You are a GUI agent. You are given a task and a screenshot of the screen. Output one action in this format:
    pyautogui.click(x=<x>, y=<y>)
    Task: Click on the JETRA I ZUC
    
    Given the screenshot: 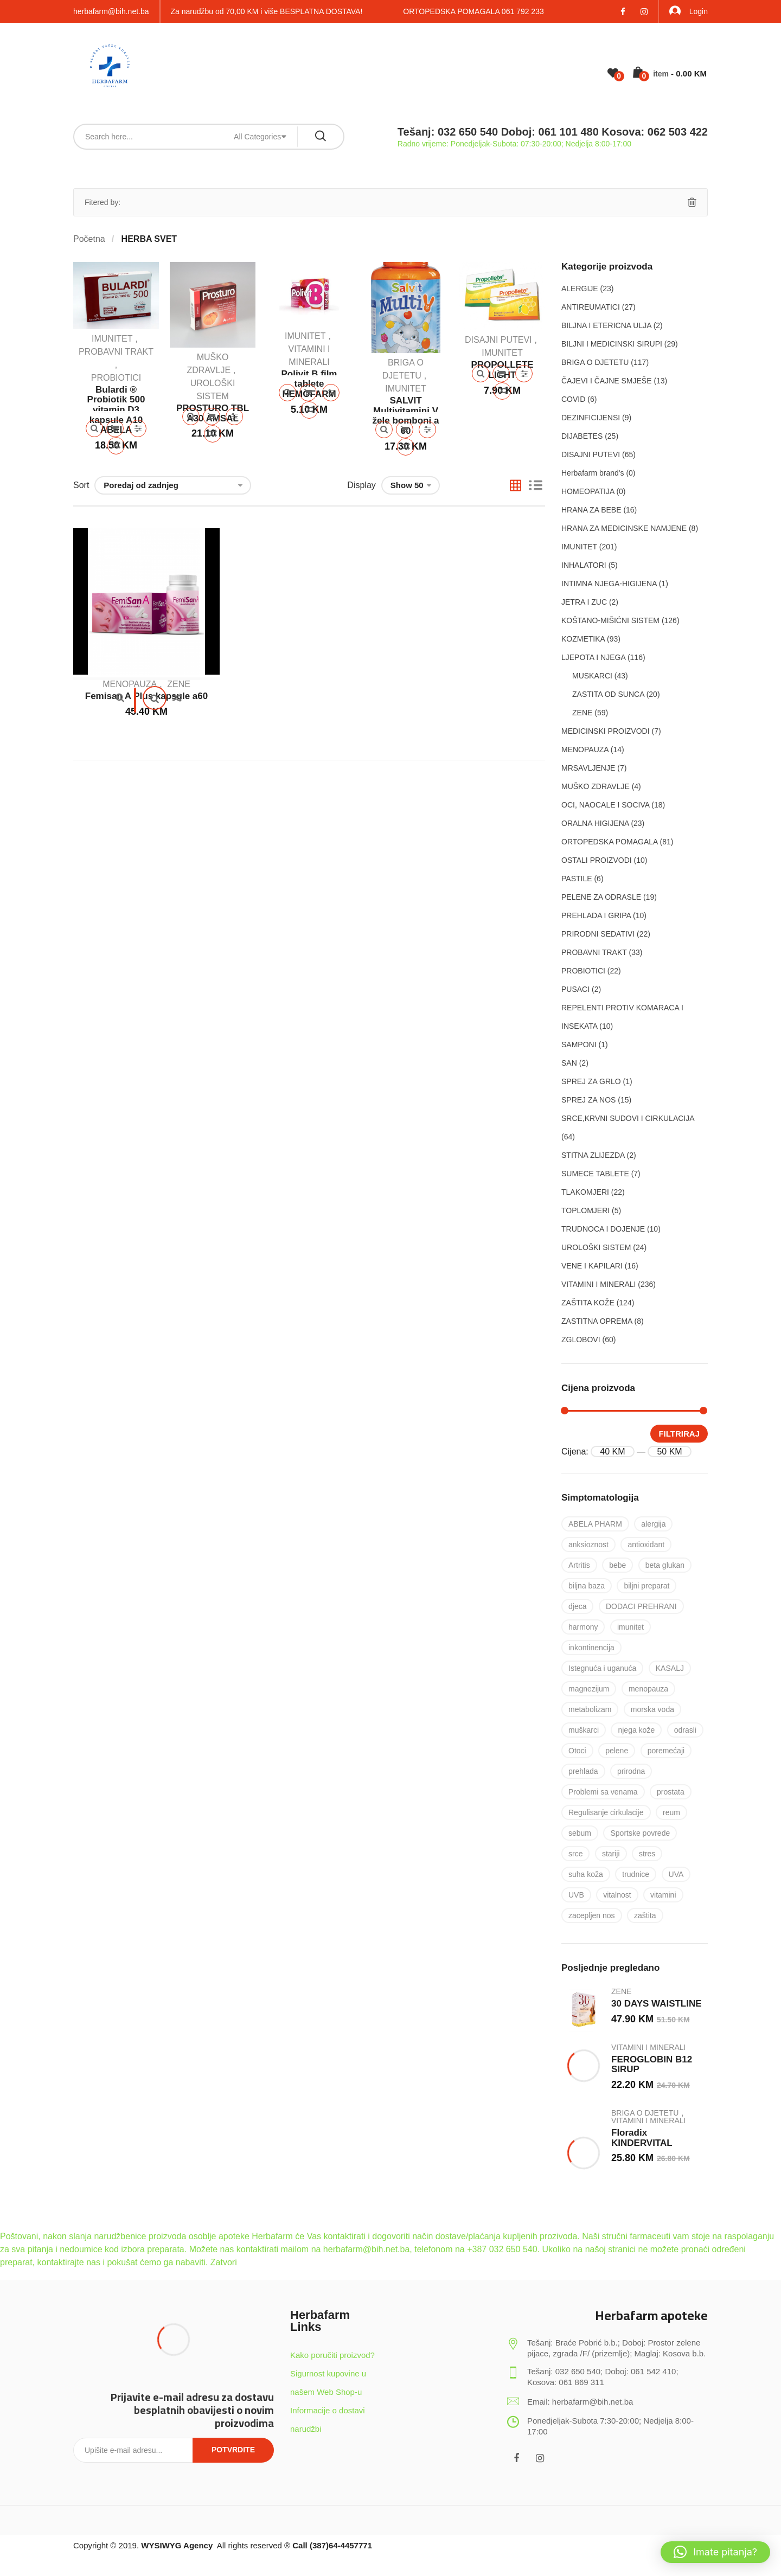 What is the action you would take?
    pyautogui.click(x=584, y=602)
    